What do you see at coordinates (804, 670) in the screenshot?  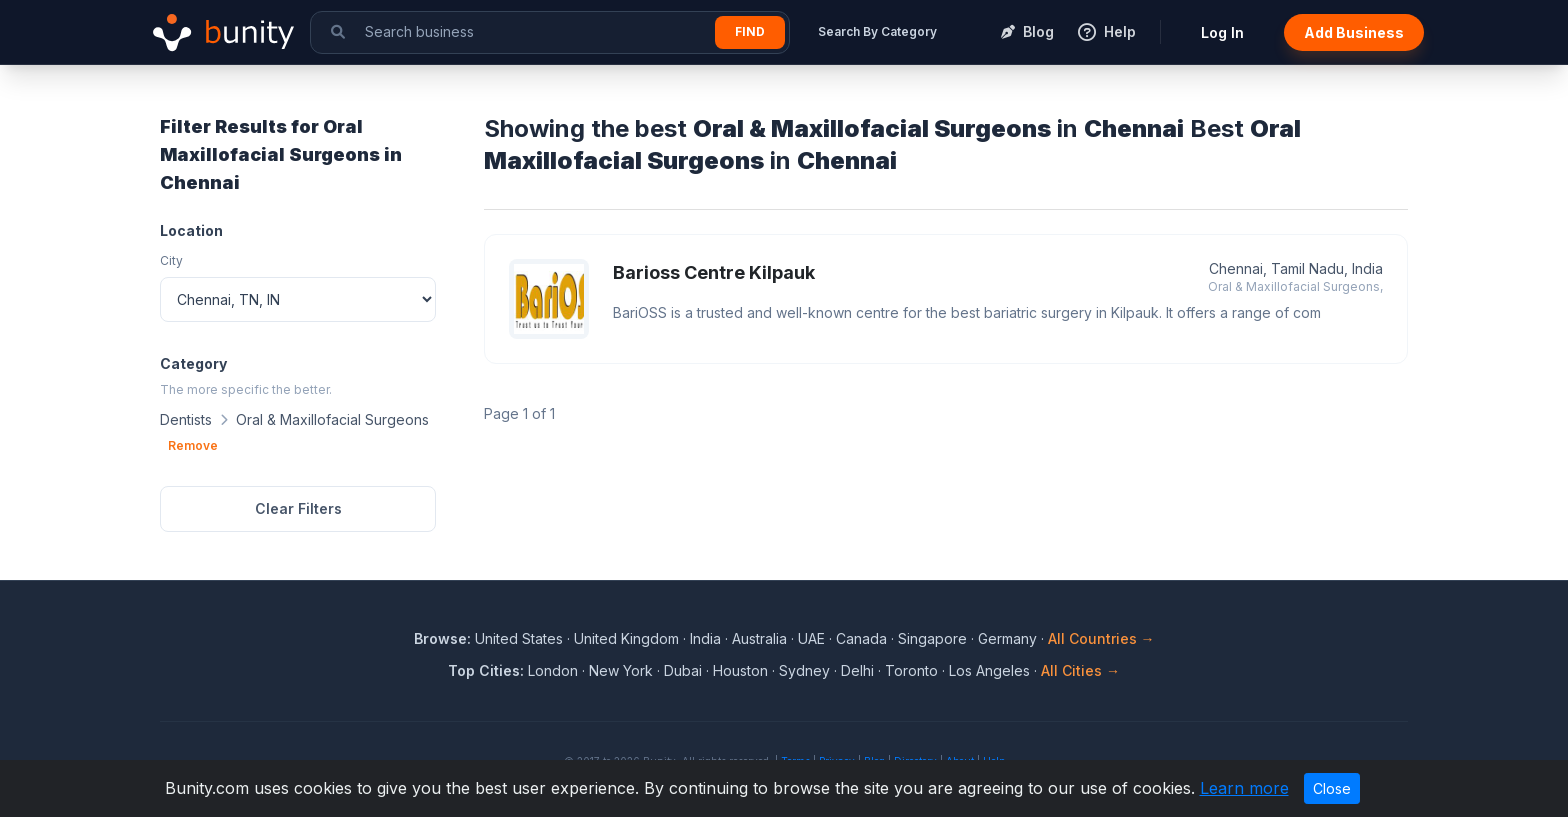 I see `Sydney` at bounding box center [804, 670].